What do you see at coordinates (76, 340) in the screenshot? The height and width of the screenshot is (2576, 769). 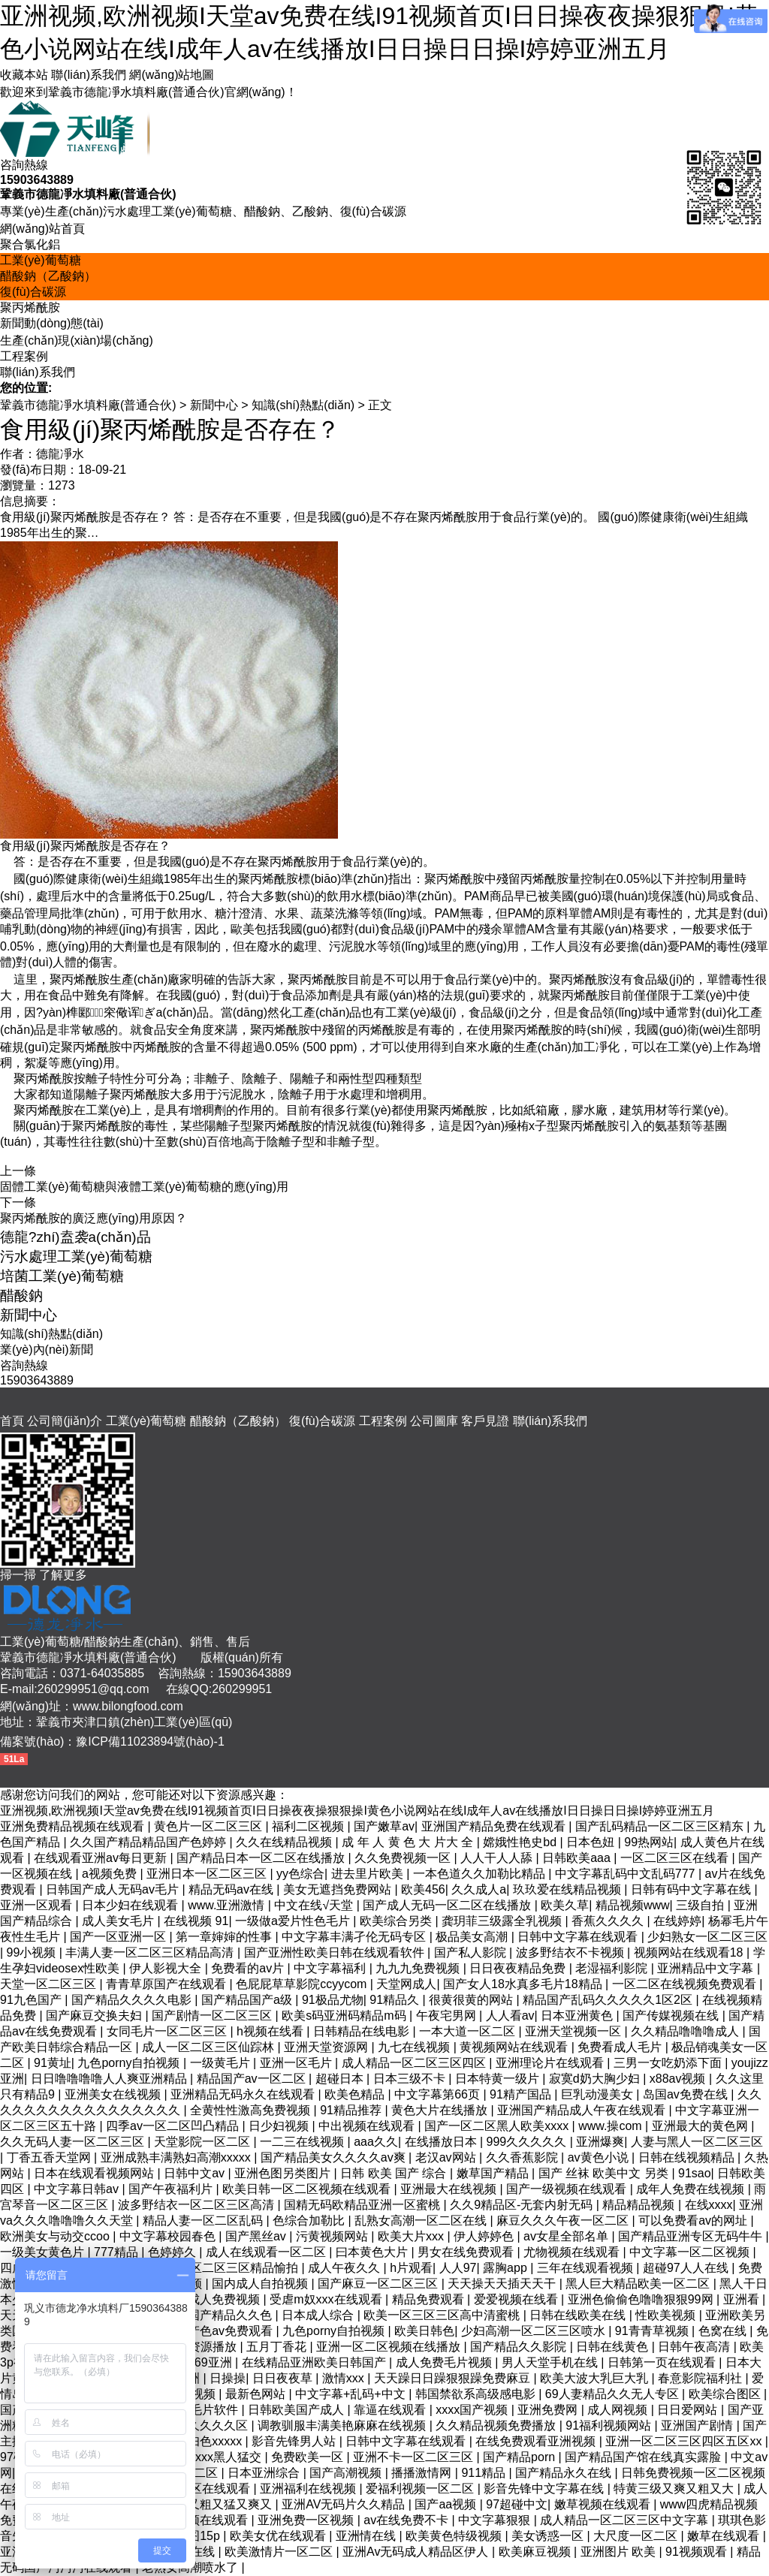 I see `生產(chǎn)現(xiàn)場(chǎng)` at bounding box center [76, 340].